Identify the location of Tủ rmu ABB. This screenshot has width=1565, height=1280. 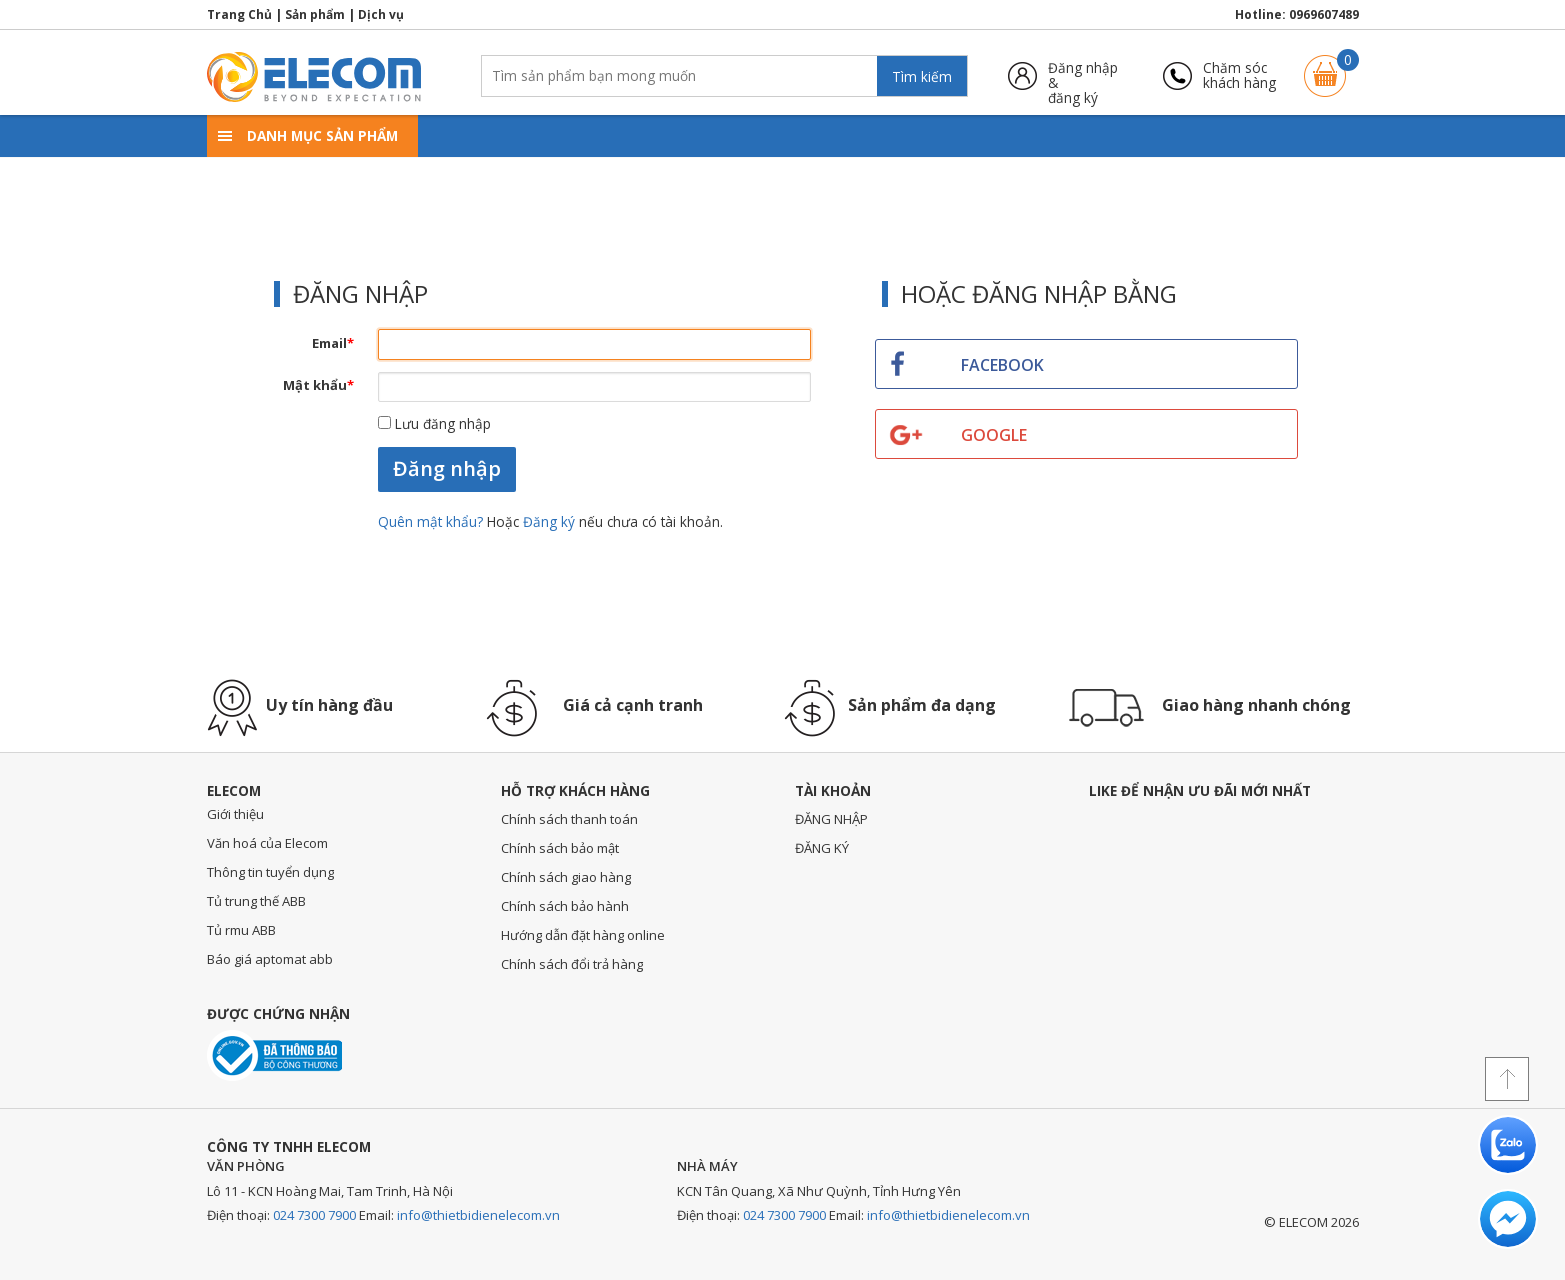
(241, 930).